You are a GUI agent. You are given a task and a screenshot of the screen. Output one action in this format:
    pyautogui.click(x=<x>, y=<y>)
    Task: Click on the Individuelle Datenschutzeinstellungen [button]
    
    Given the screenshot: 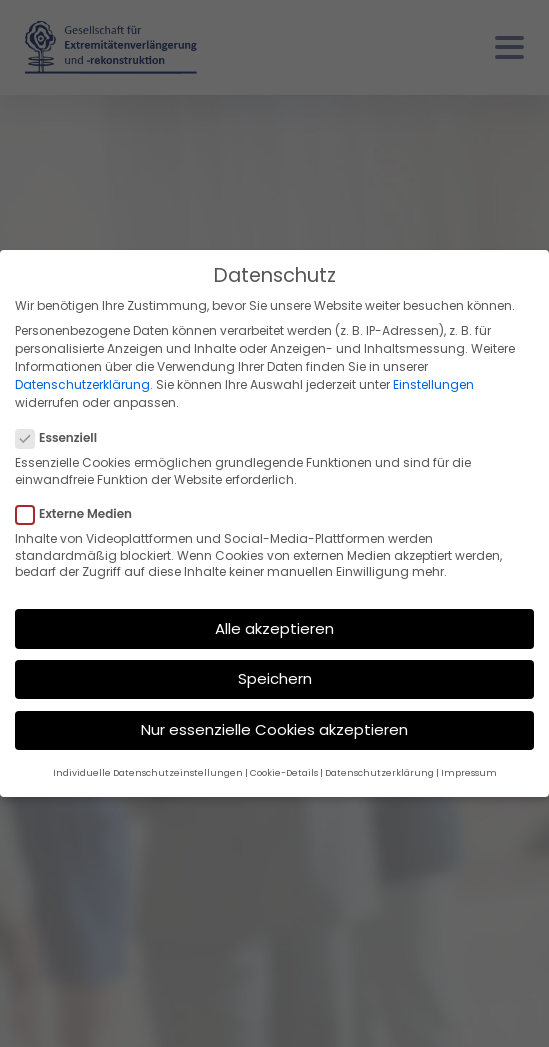 What is the action you would take?
    pyautogui.click(x=148, y=773)
    